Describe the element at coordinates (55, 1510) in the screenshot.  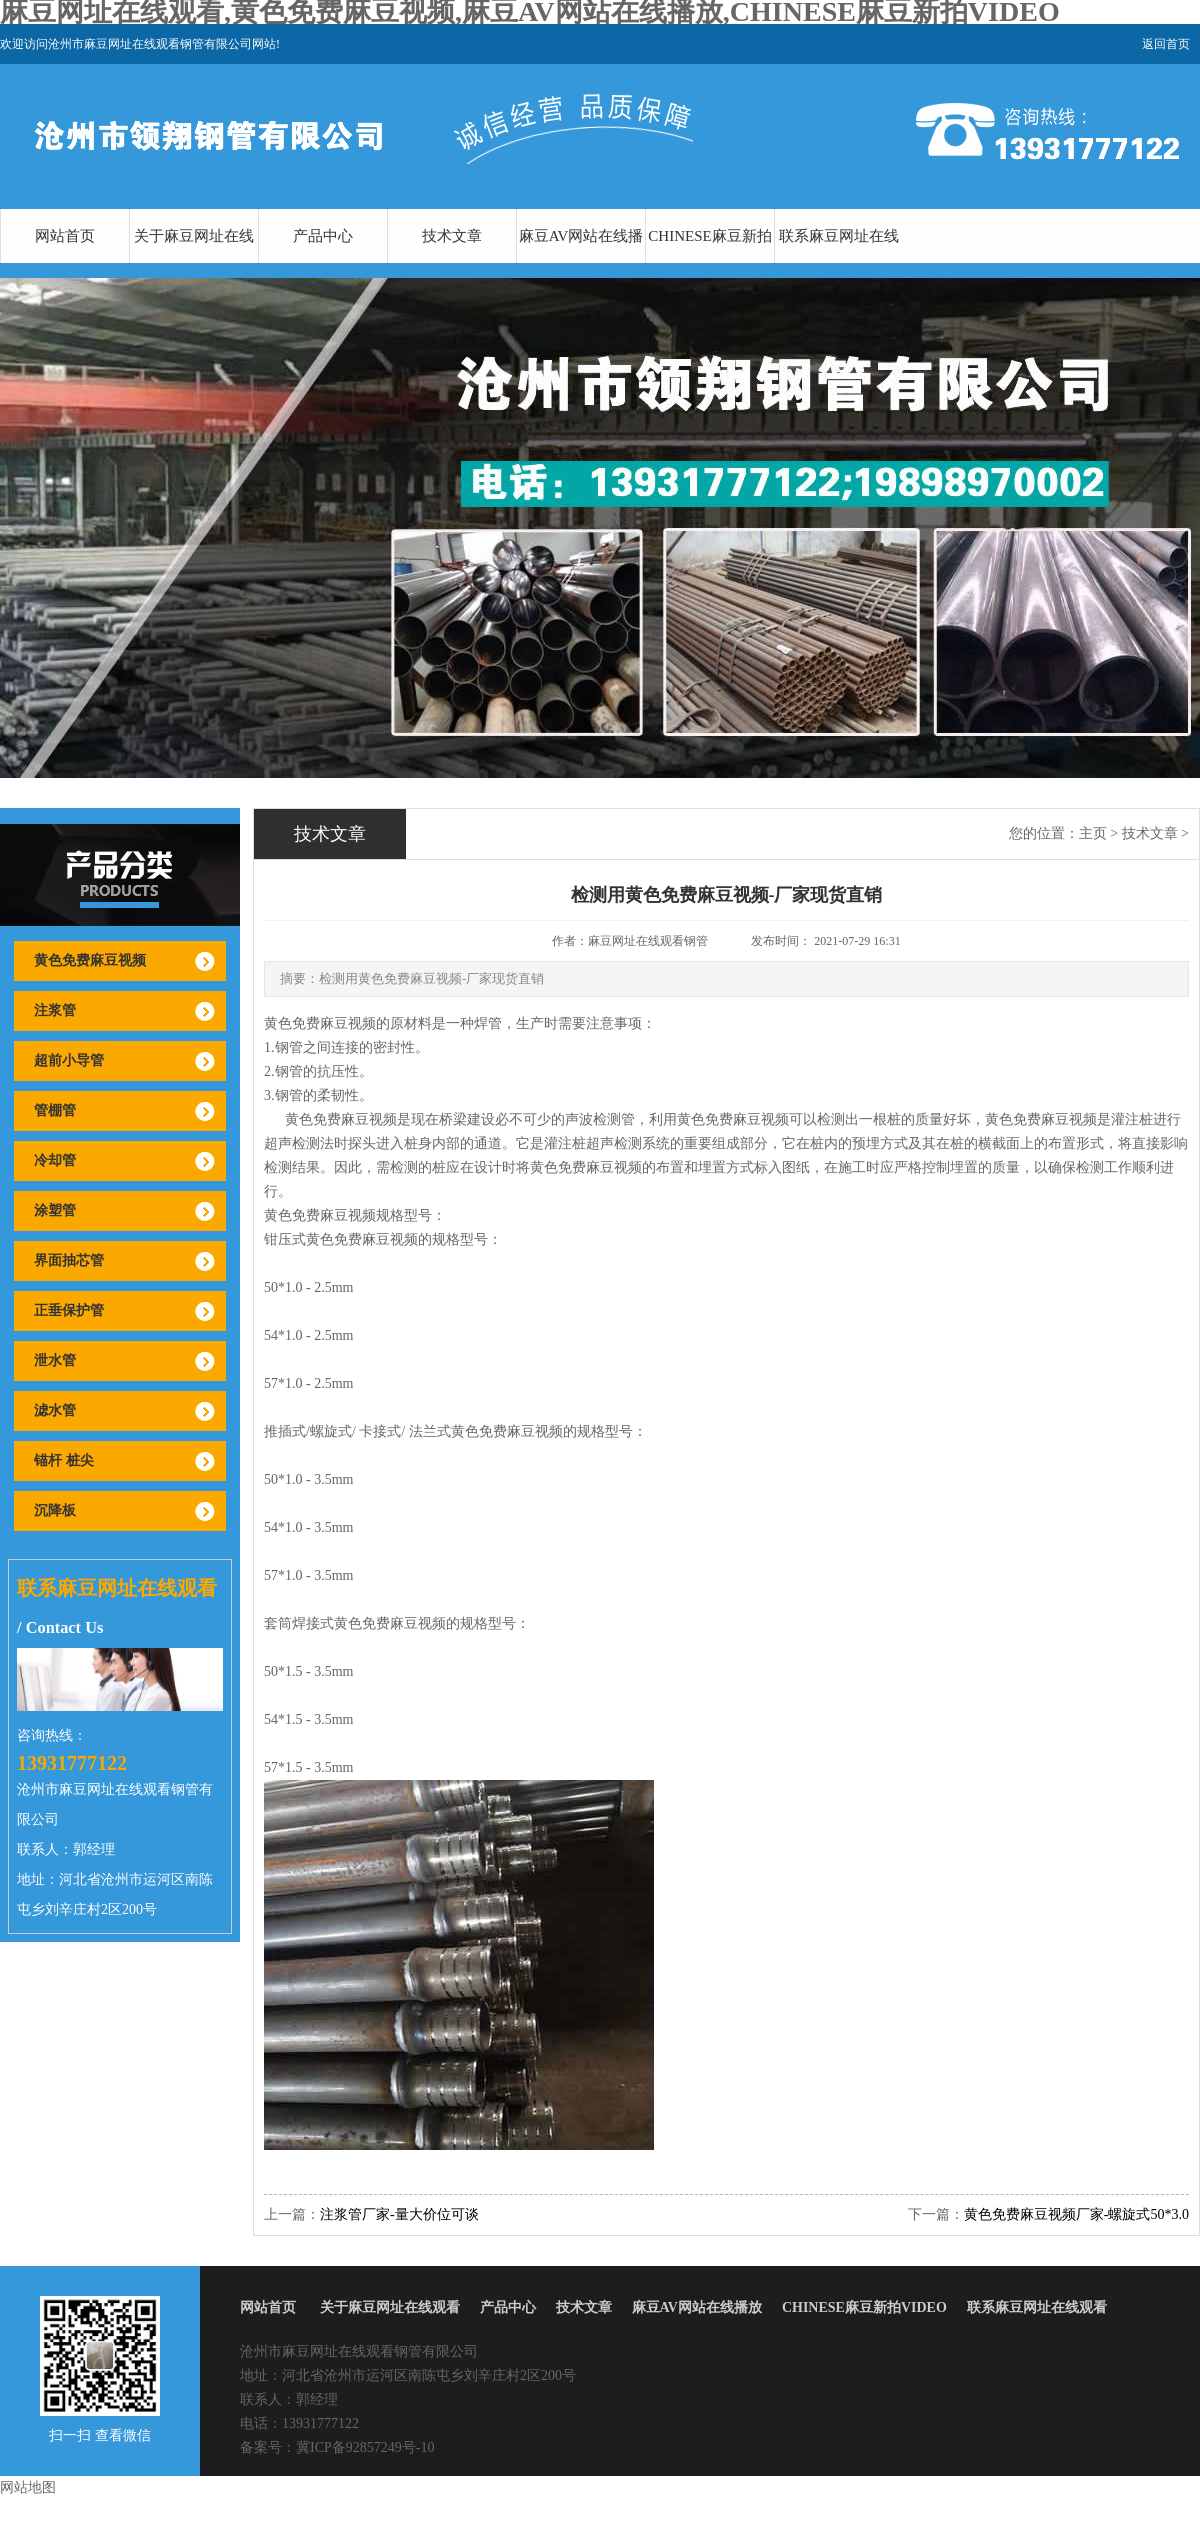
I see `沉降板` at that location.